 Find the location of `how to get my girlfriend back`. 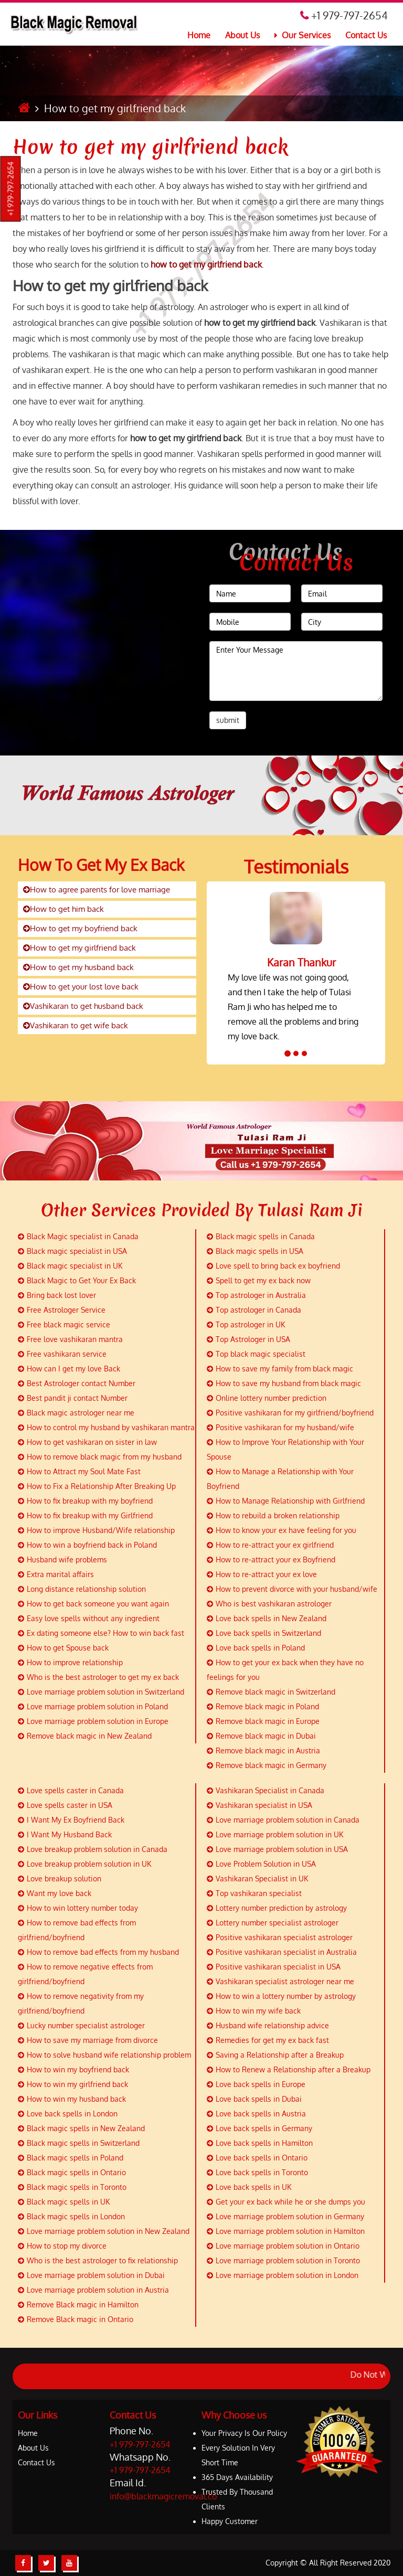

how to get my girlfriend back is located at coordinates (206, 264).